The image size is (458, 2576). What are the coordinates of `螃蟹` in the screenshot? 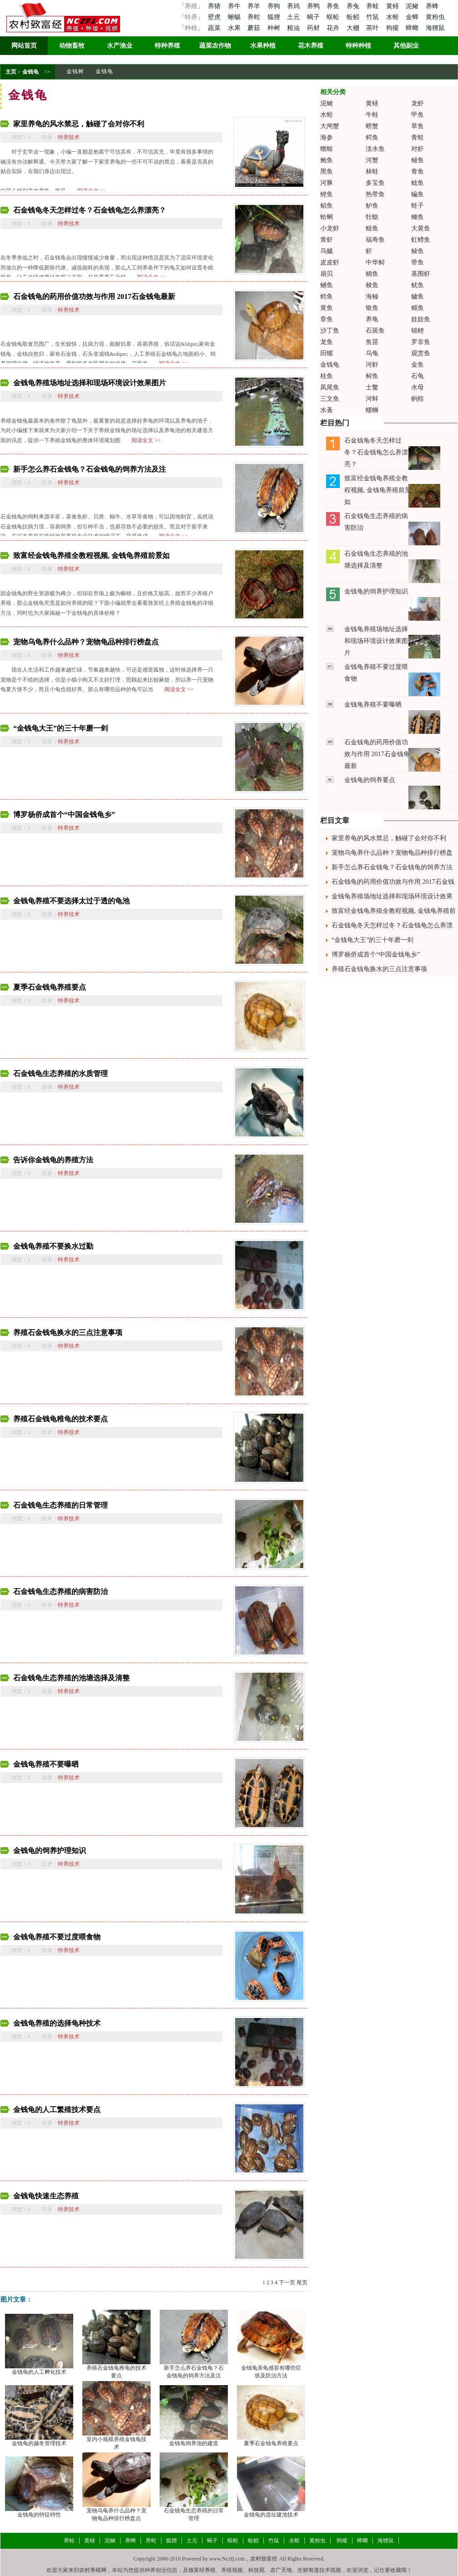 It's located at (372, 126).